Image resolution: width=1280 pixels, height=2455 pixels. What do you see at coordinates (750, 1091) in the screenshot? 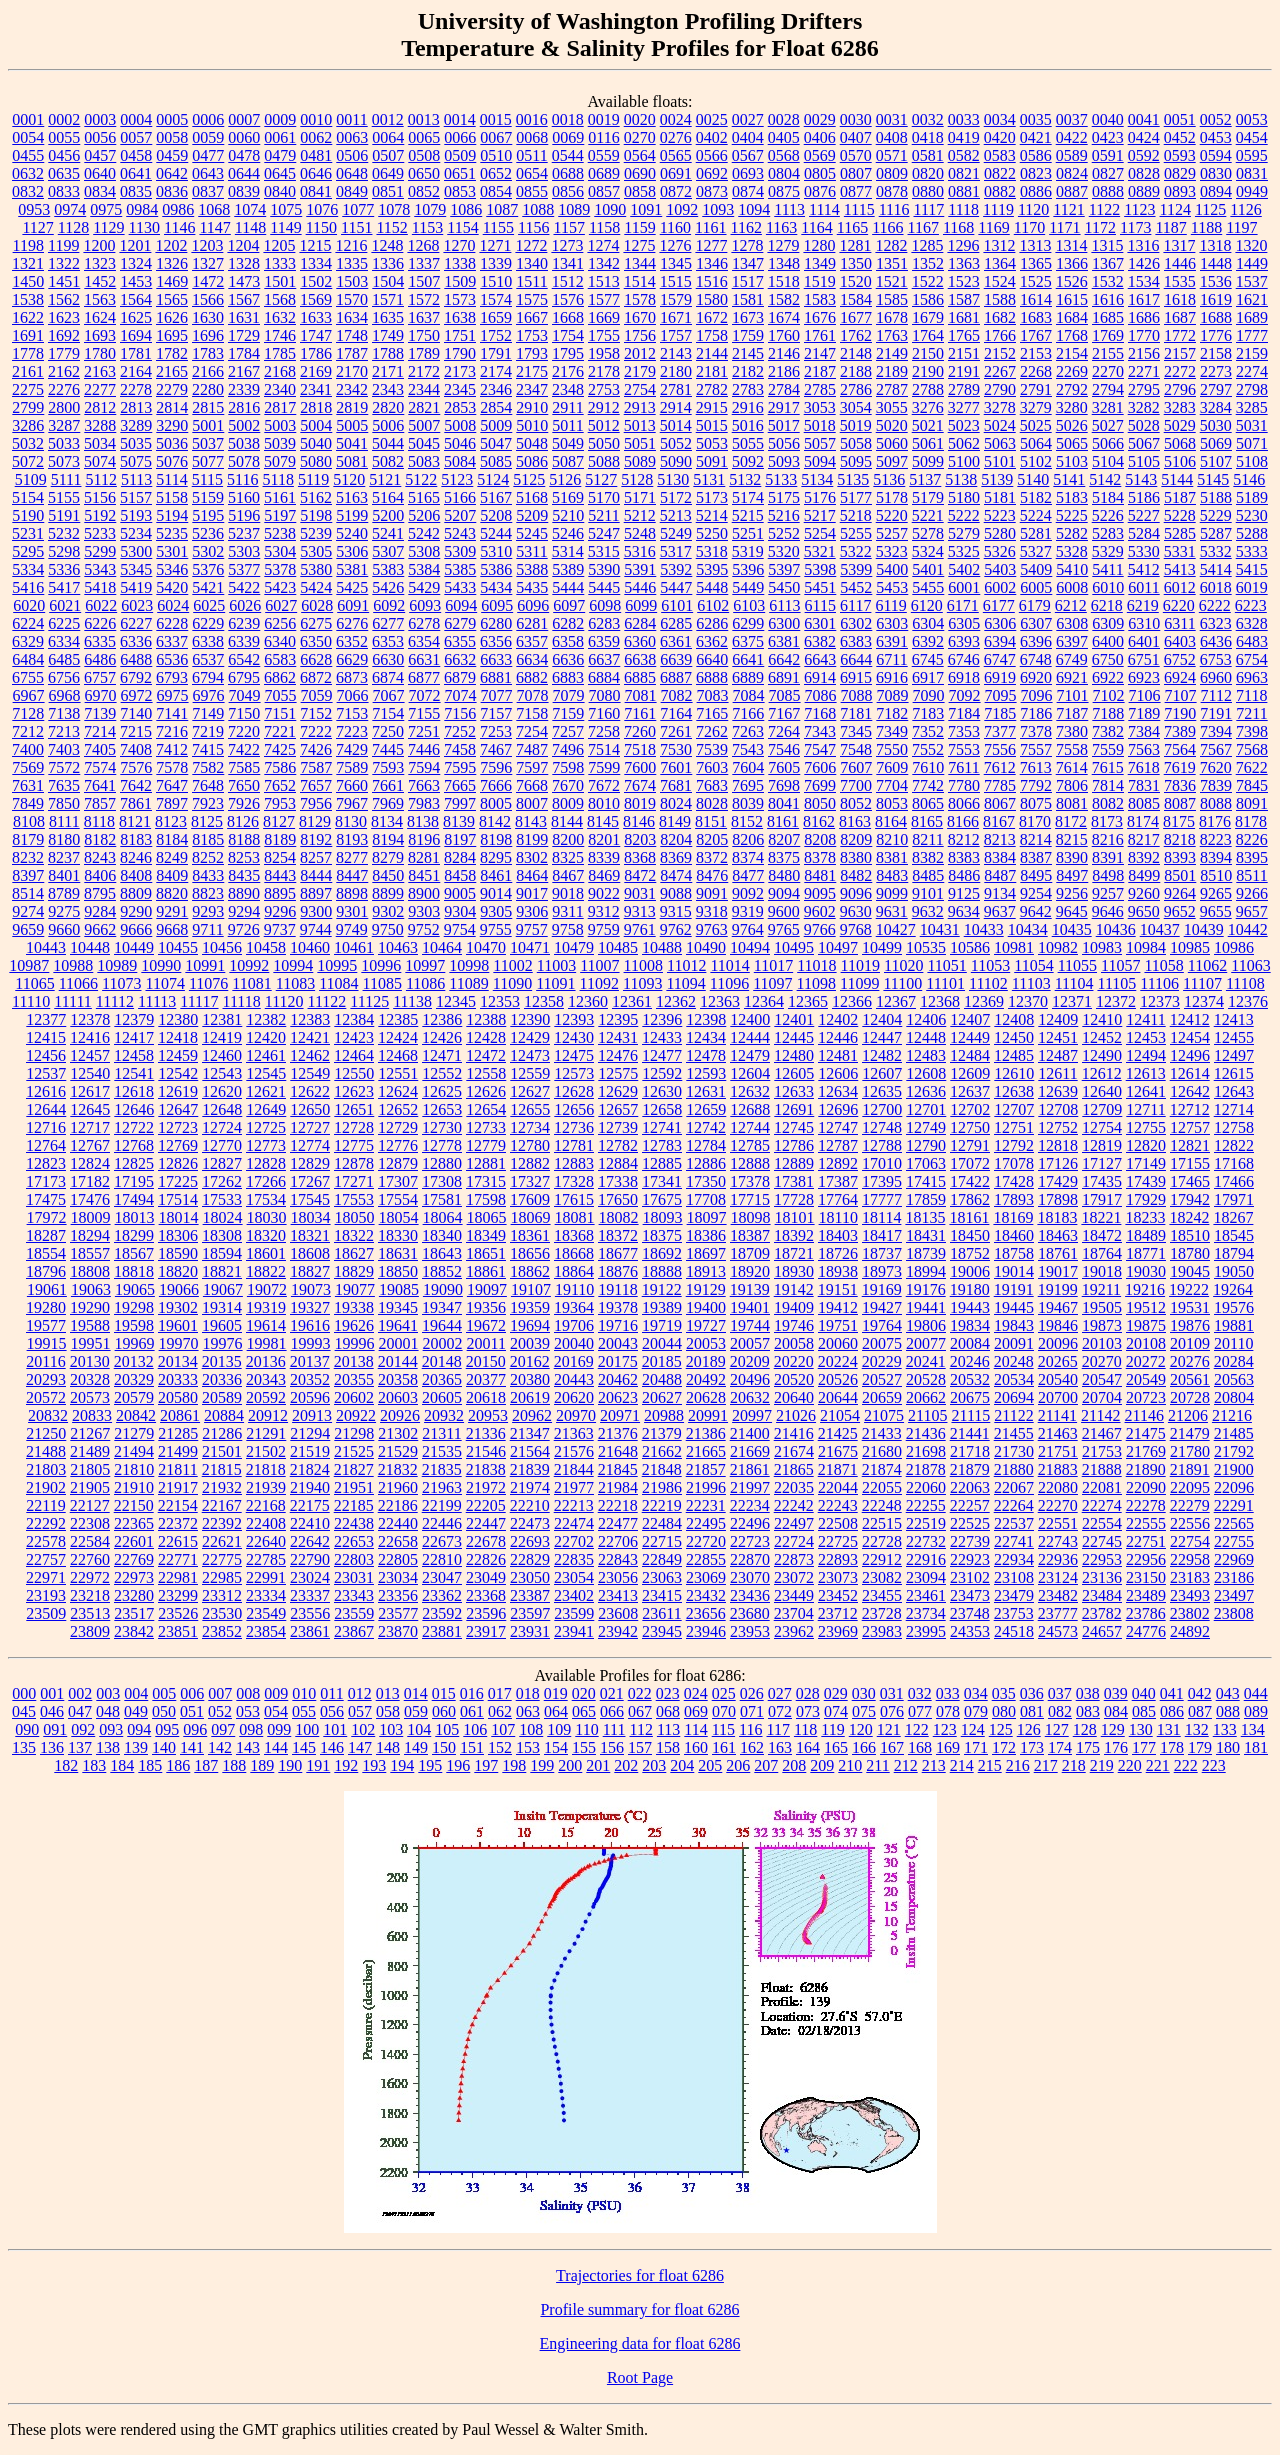
I see `12632` at bounding box center [750, 1091].